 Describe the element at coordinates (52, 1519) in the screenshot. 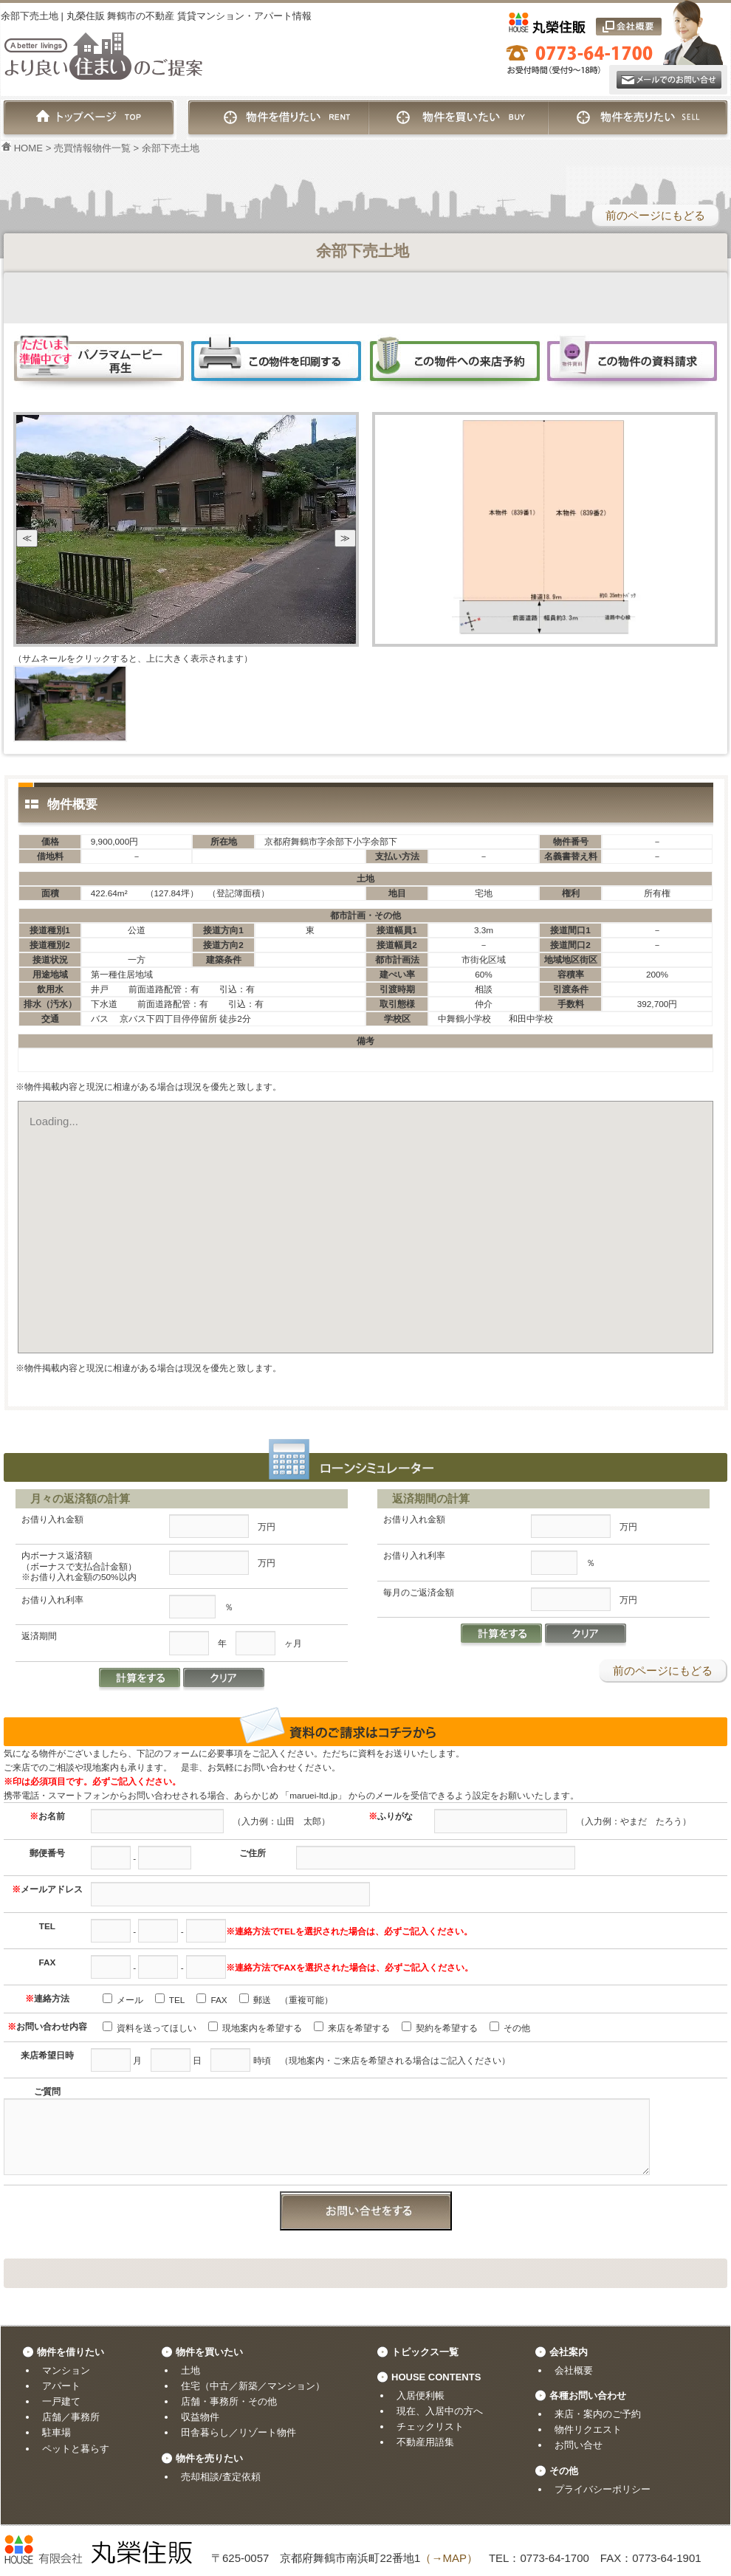

I see `お借り入れ金額` at that location.